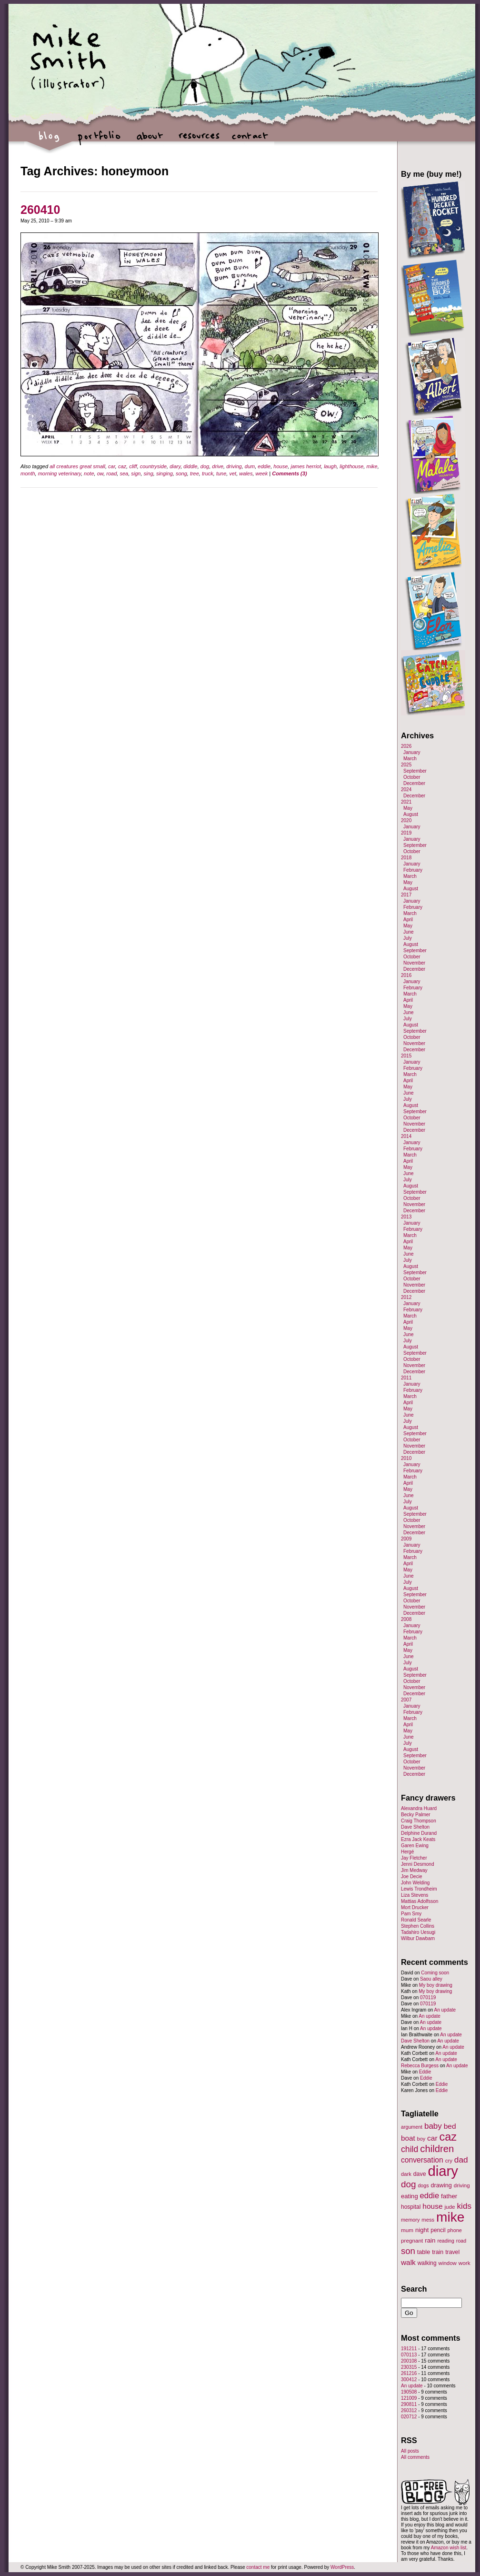 Image resolution: width=480 pixels, height=2576 pixels. What do you see at coordinates (425, 2071) in the screenshot?
I see `Eddie` at bounding box center [425, 2071].